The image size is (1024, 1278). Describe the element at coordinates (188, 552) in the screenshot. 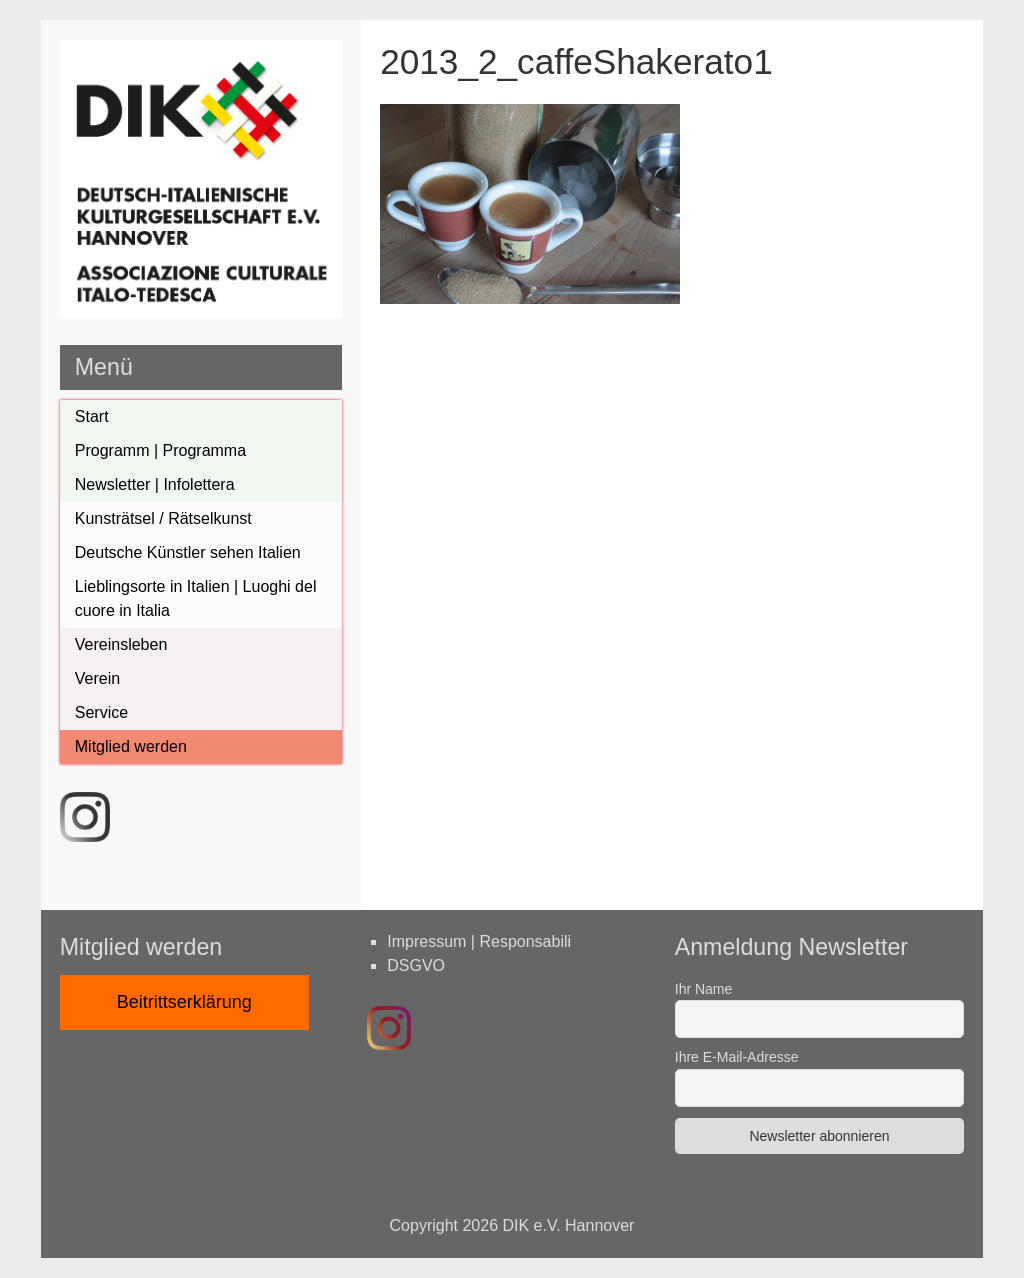

I see `Deutsche Künstler sehen Italien` at that location.